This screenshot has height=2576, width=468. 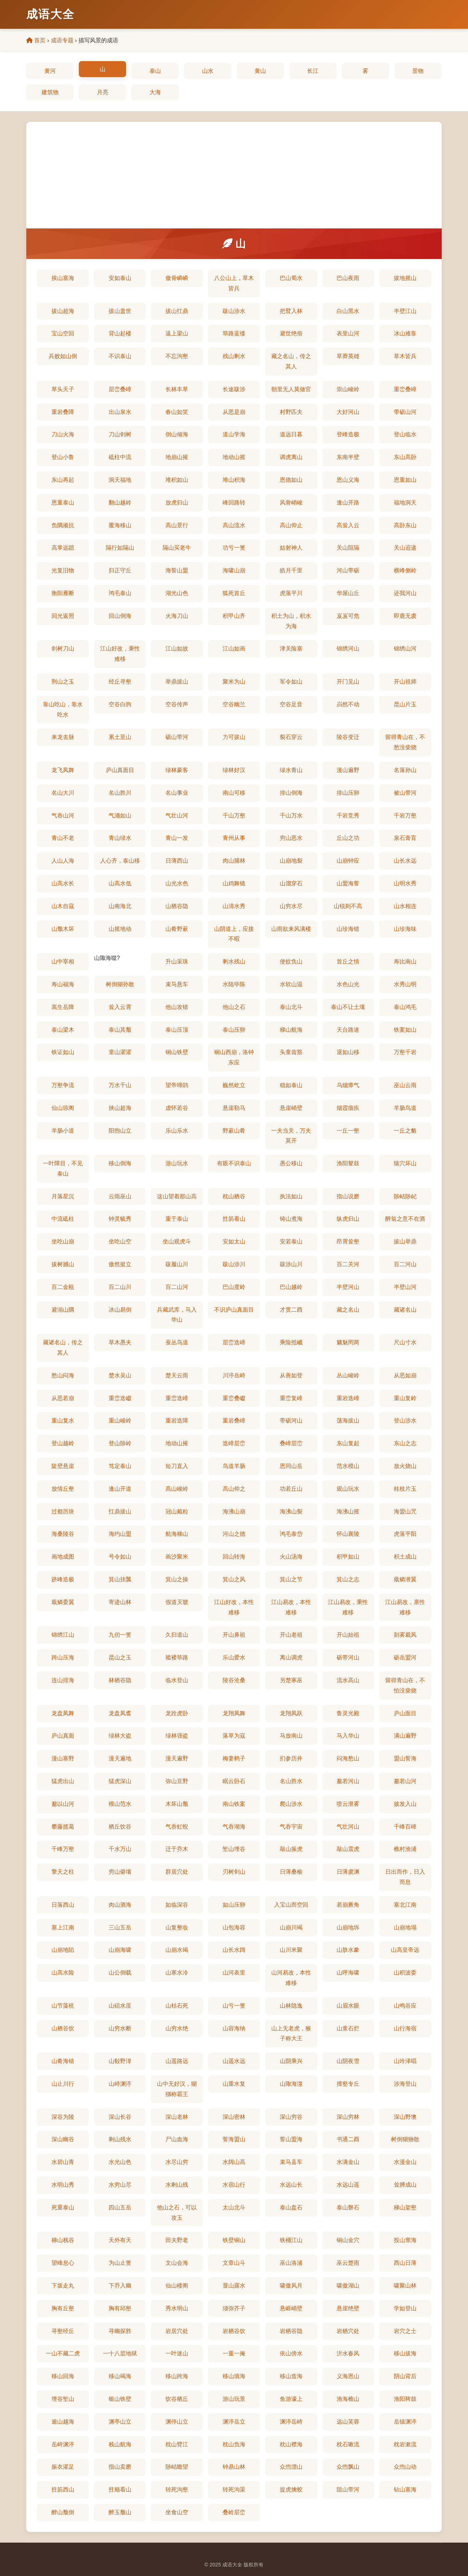 I want to click on 箕山之风, so click(x=234, y=1579).